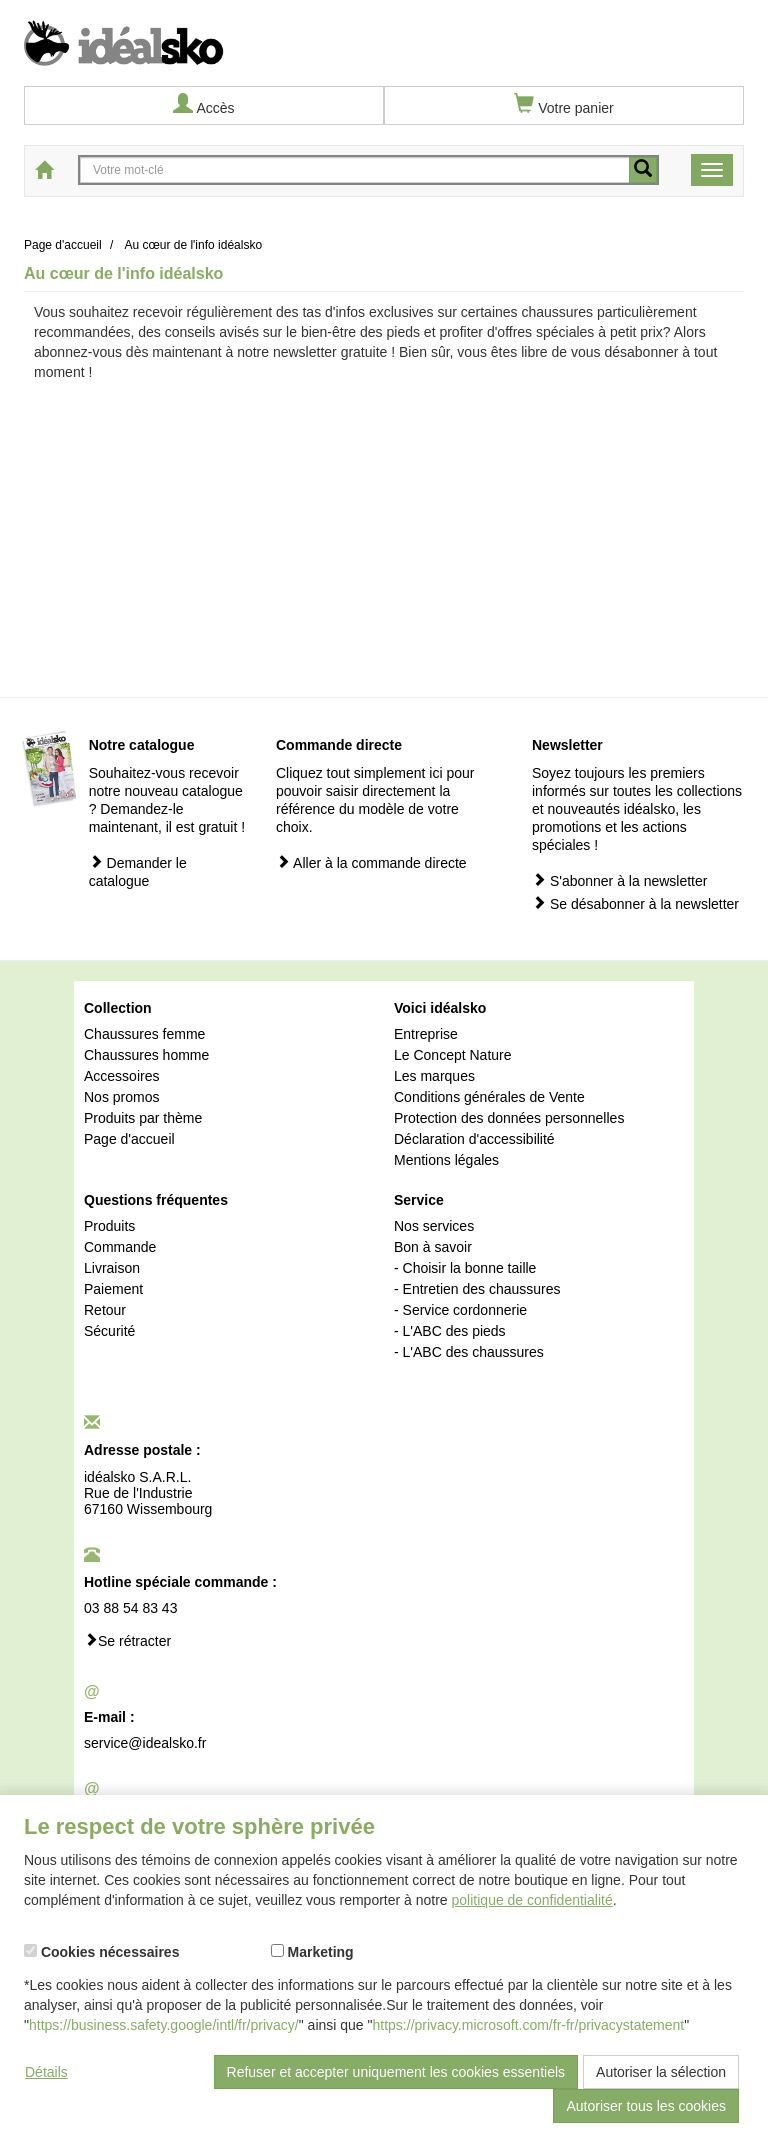 This screenshot has width=768, height=2133. What do you see at coordinates (146, 1055) in the screenshot?
I see `Chaussures homme` at bounding box center [146, 1055].